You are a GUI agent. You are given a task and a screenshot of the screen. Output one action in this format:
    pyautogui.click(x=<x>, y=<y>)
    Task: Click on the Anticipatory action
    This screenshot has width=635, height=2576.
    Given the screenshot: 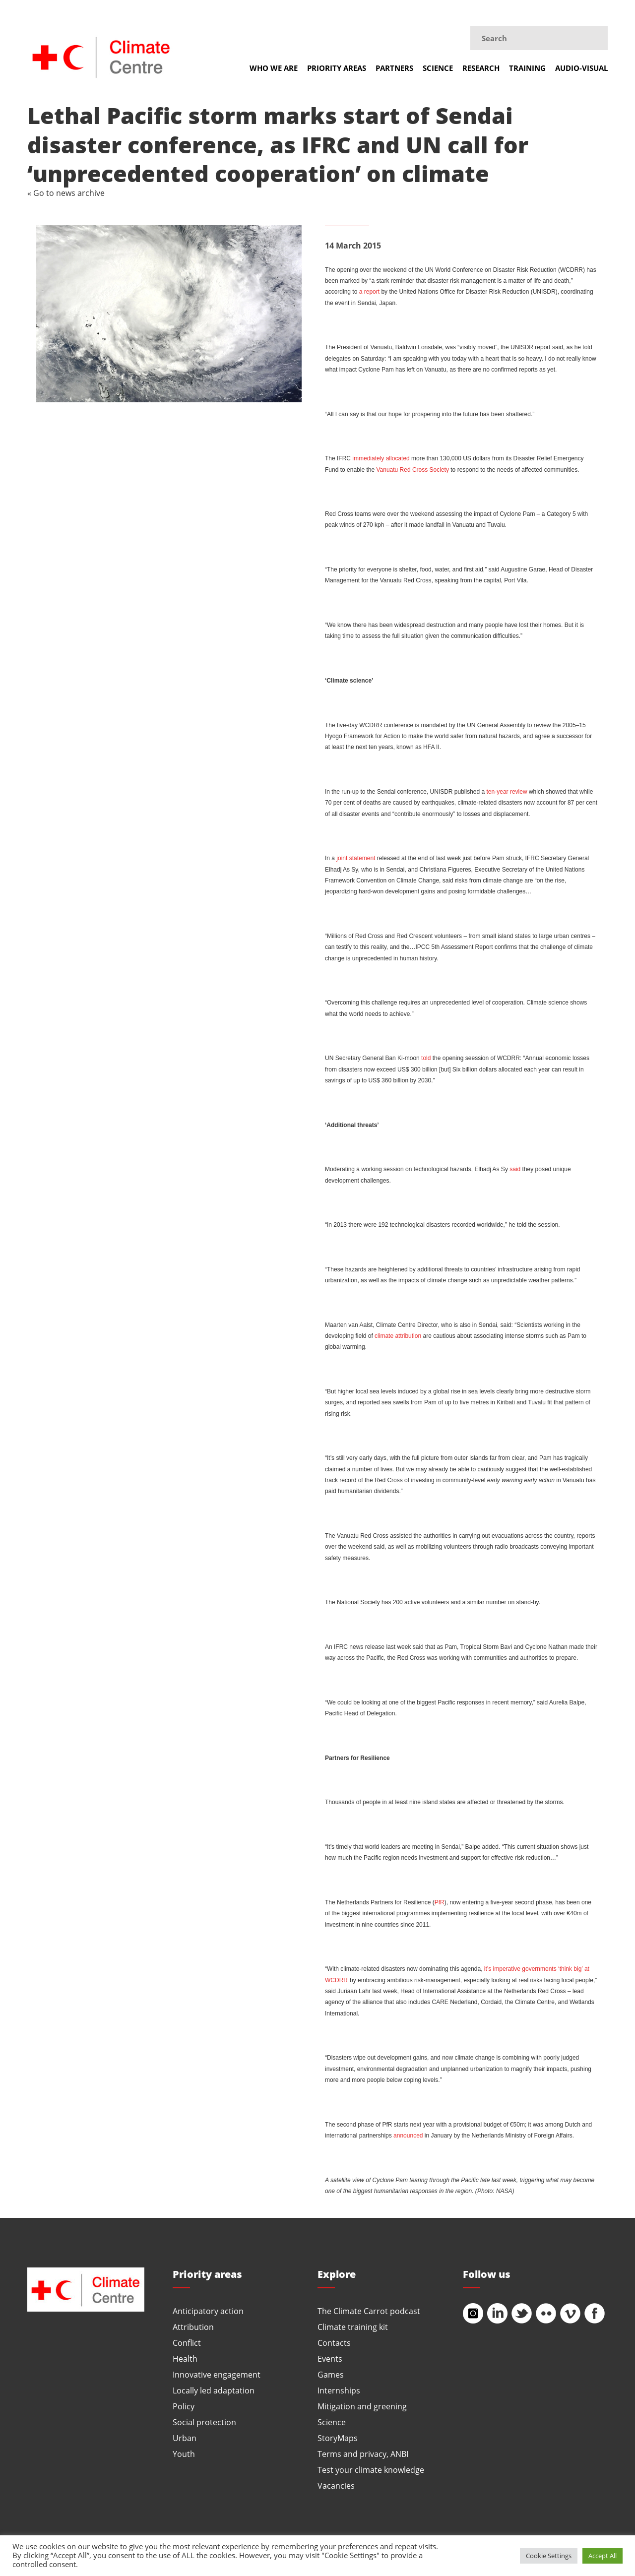 What is the action you would take?
    pyautogui.click(x=208, y=2311)
    